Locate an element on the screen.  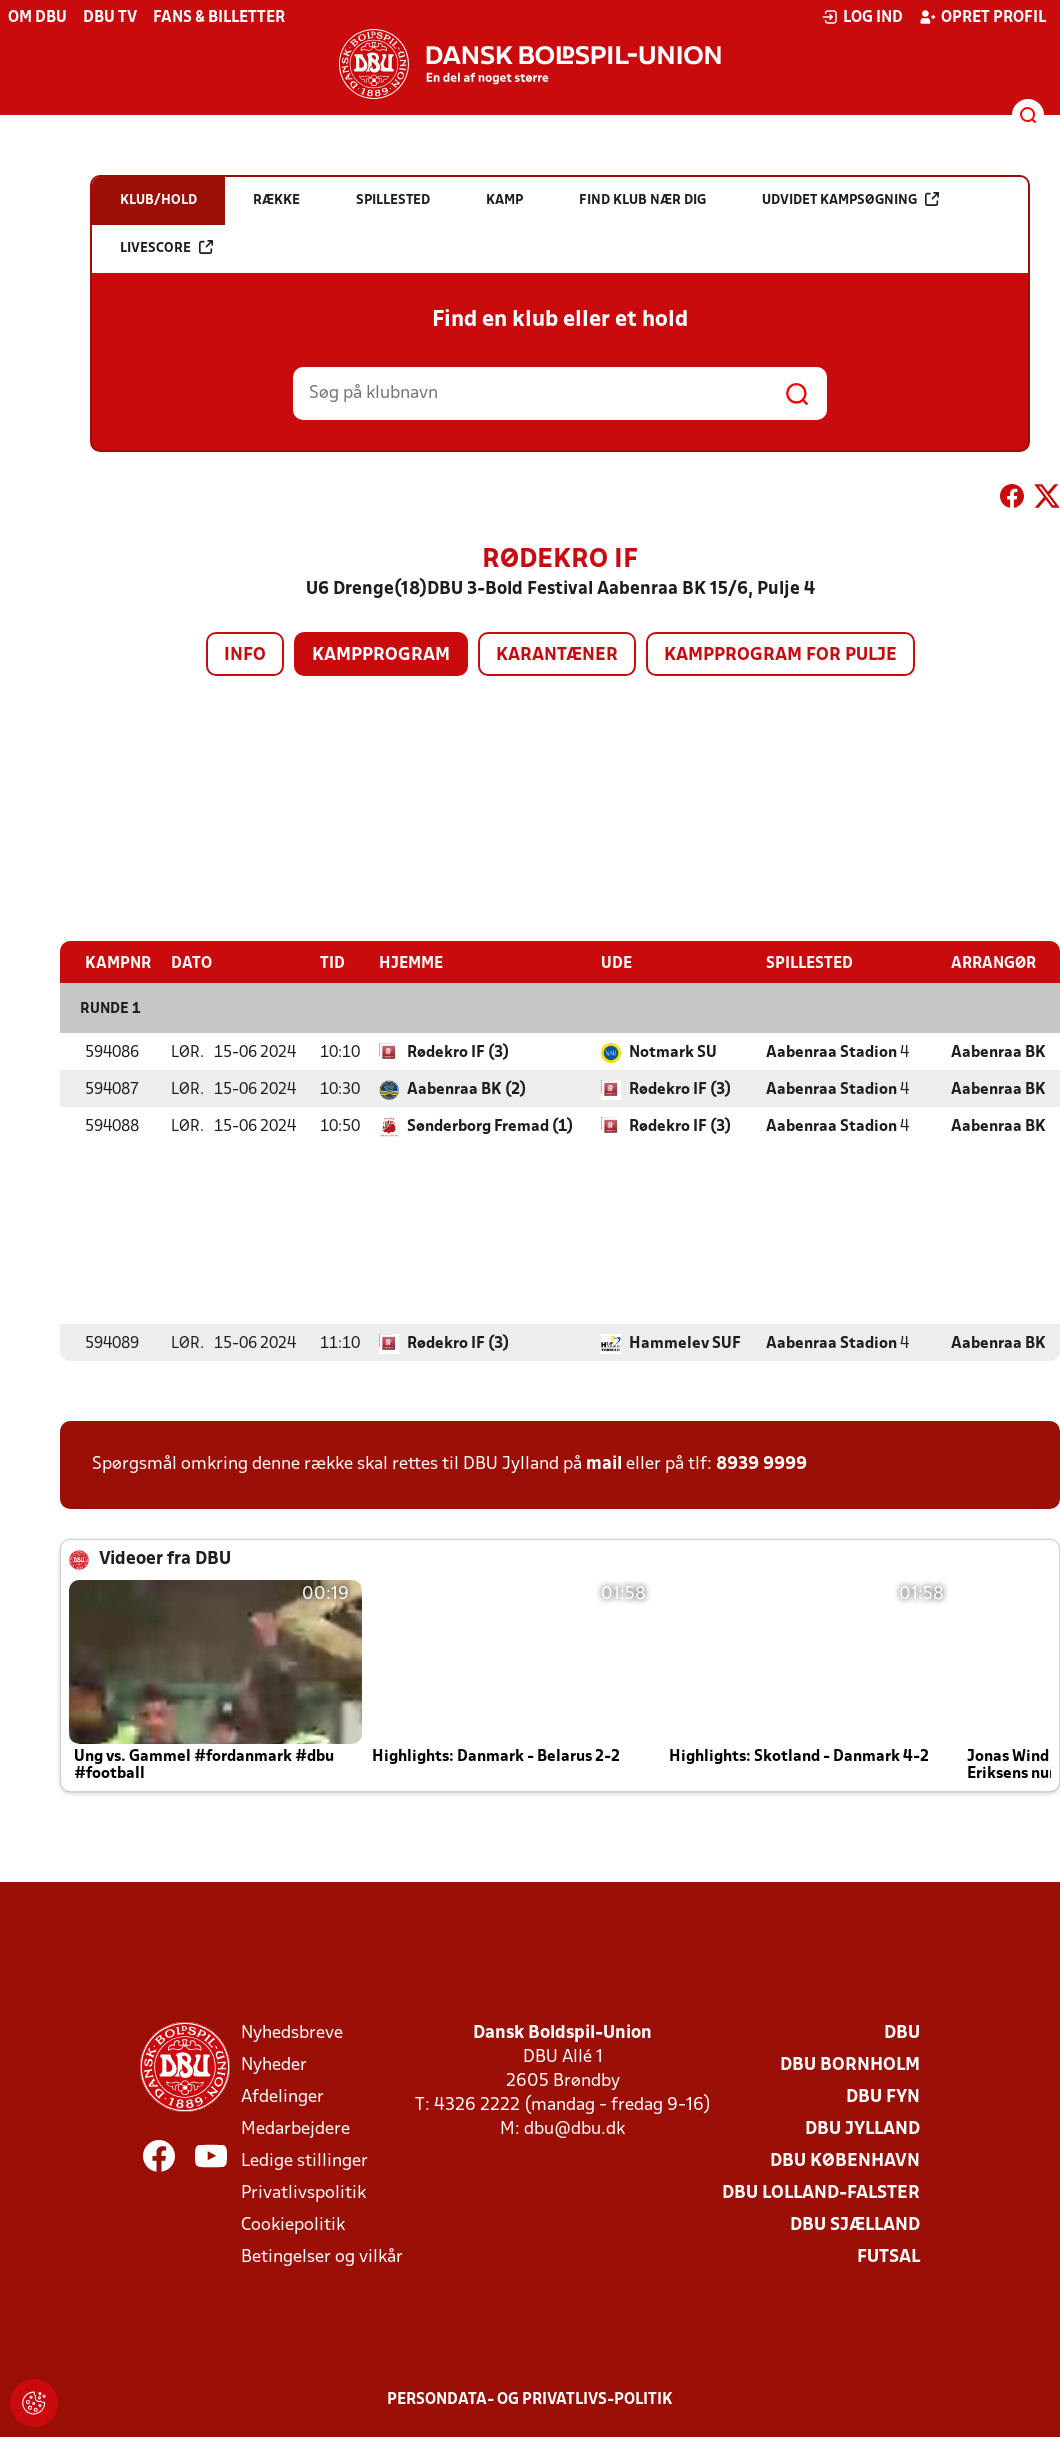
DBU Bornholm is located at coordinates (850, 2064).